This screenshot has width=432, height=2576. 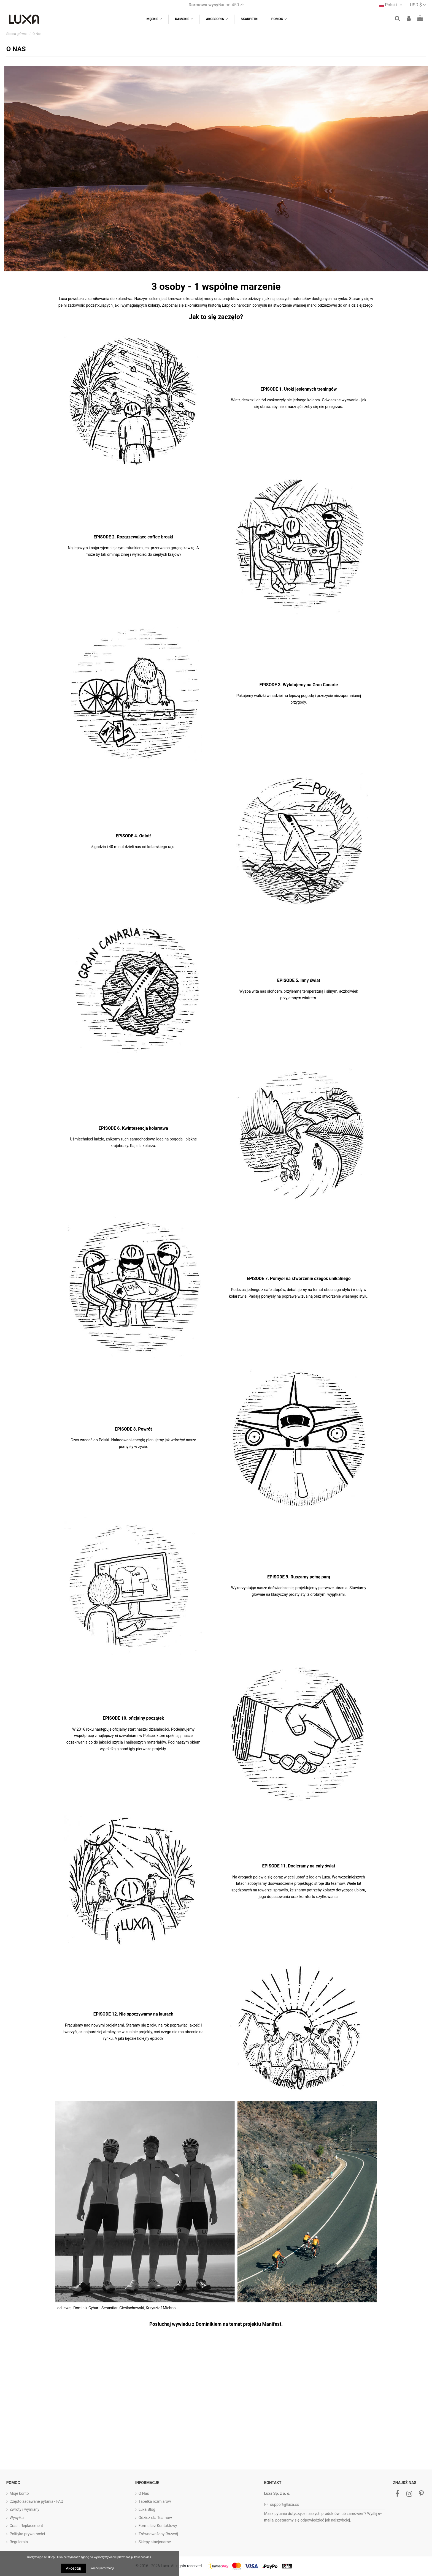 I want to click on Często zadawane pytania - FAQ, so click(x=36, y=2501).